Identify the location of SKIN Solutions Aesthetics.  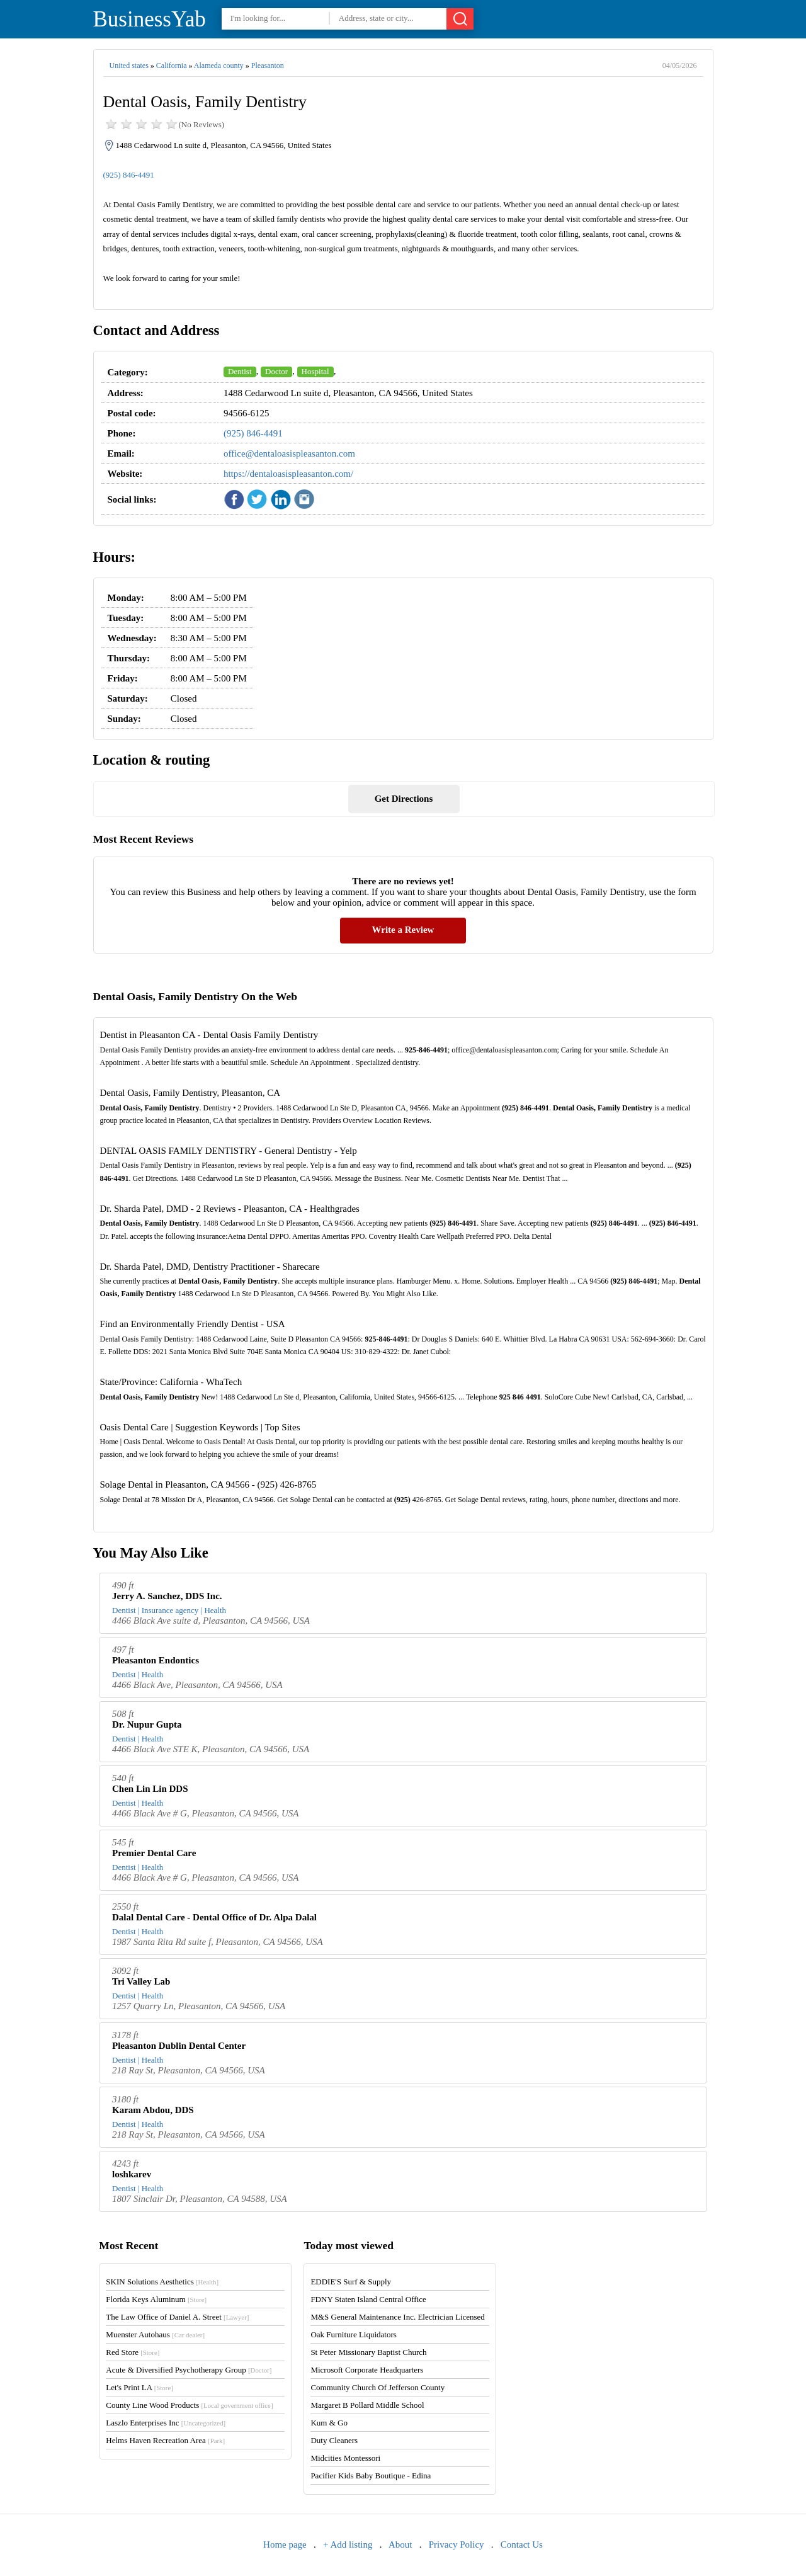
(162, 2281).